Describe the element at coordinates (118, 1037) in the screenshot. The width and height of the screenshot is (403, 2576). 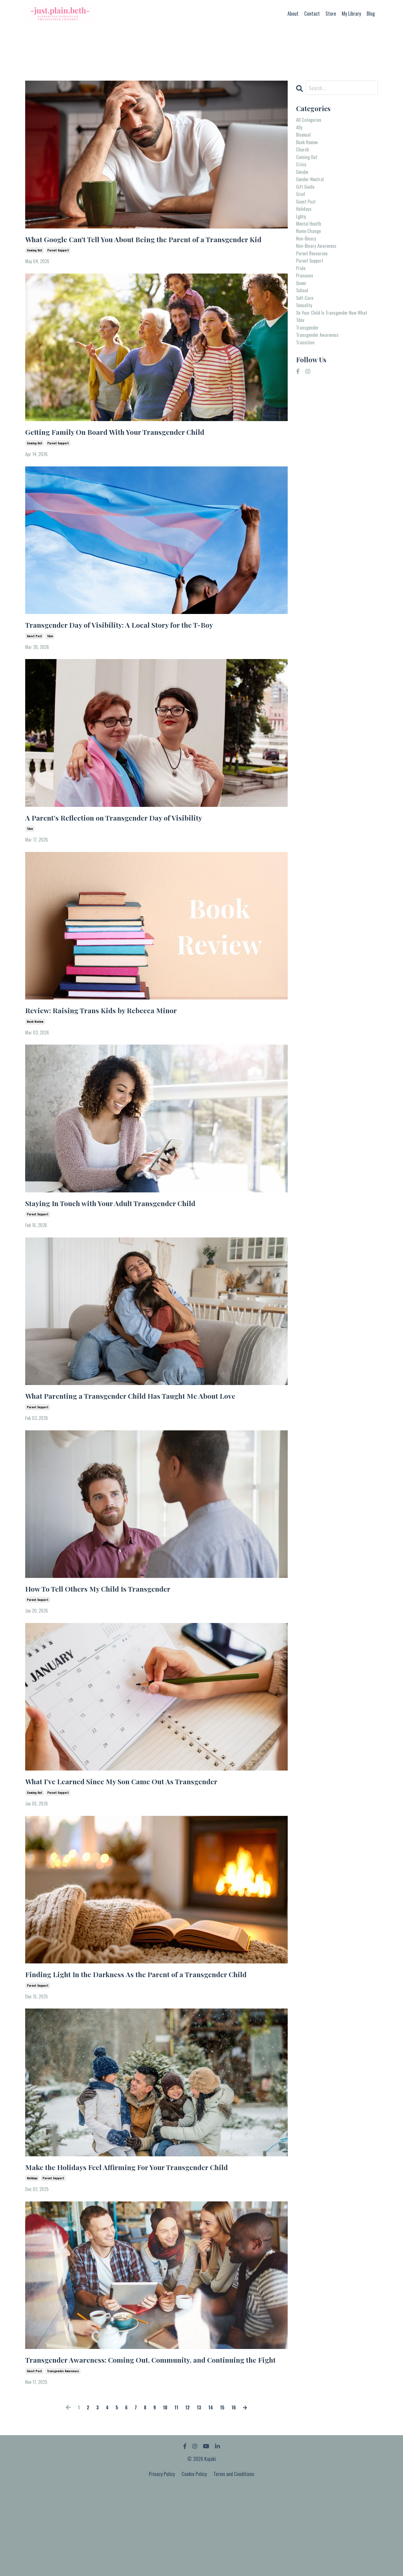
I see `Review: Raising Trans Kids by Rebecca Minor` at that location.